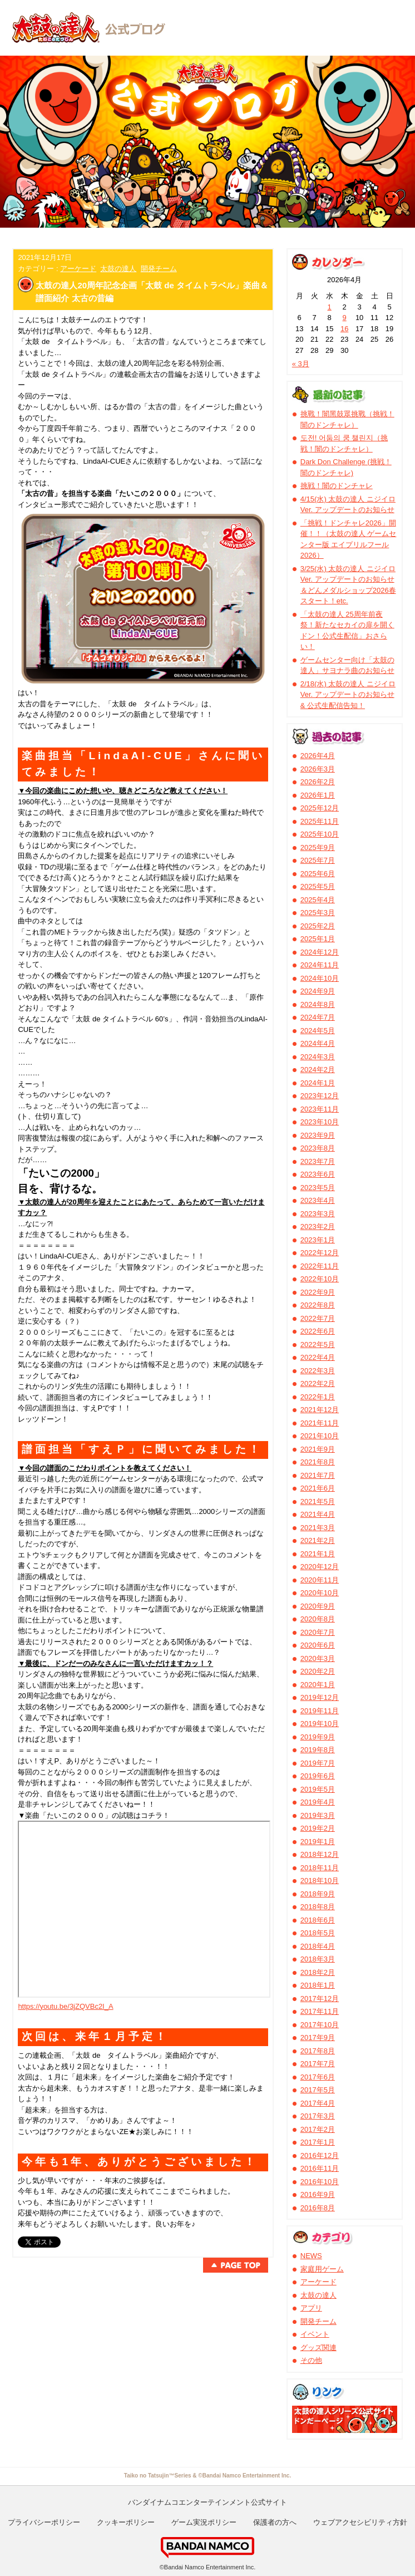 This screenshot has height=2576, width=415. What do you see at coordinates (317, 2194) in the screenshot?
I see `2016年9月` at bounding box center [317, 2194].